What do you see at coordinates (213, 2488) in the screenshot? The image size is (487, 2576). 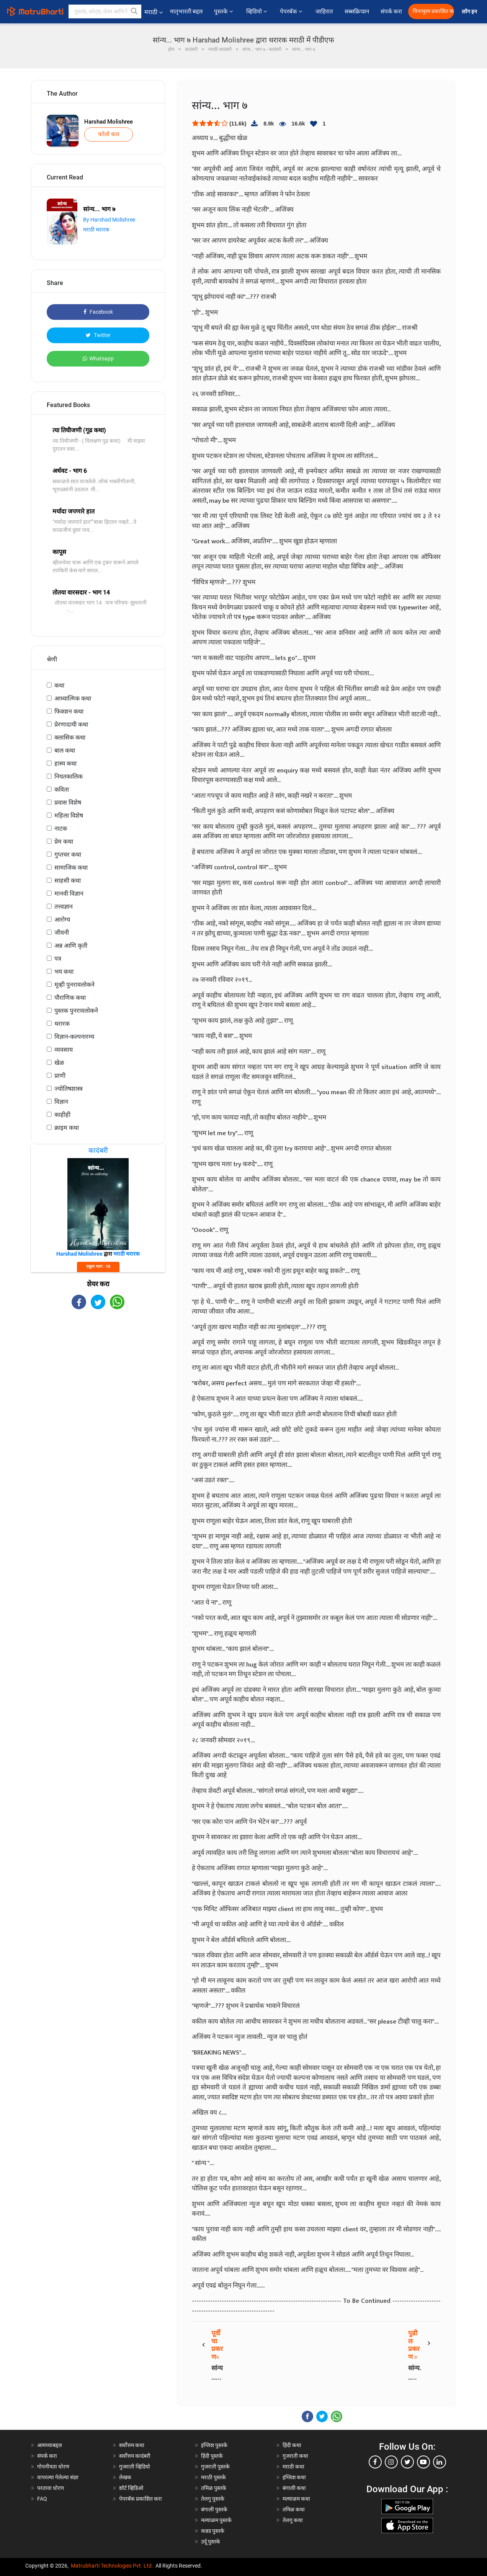 I see `तमिळ पुस्तके` at bounding box center [213, 2488].